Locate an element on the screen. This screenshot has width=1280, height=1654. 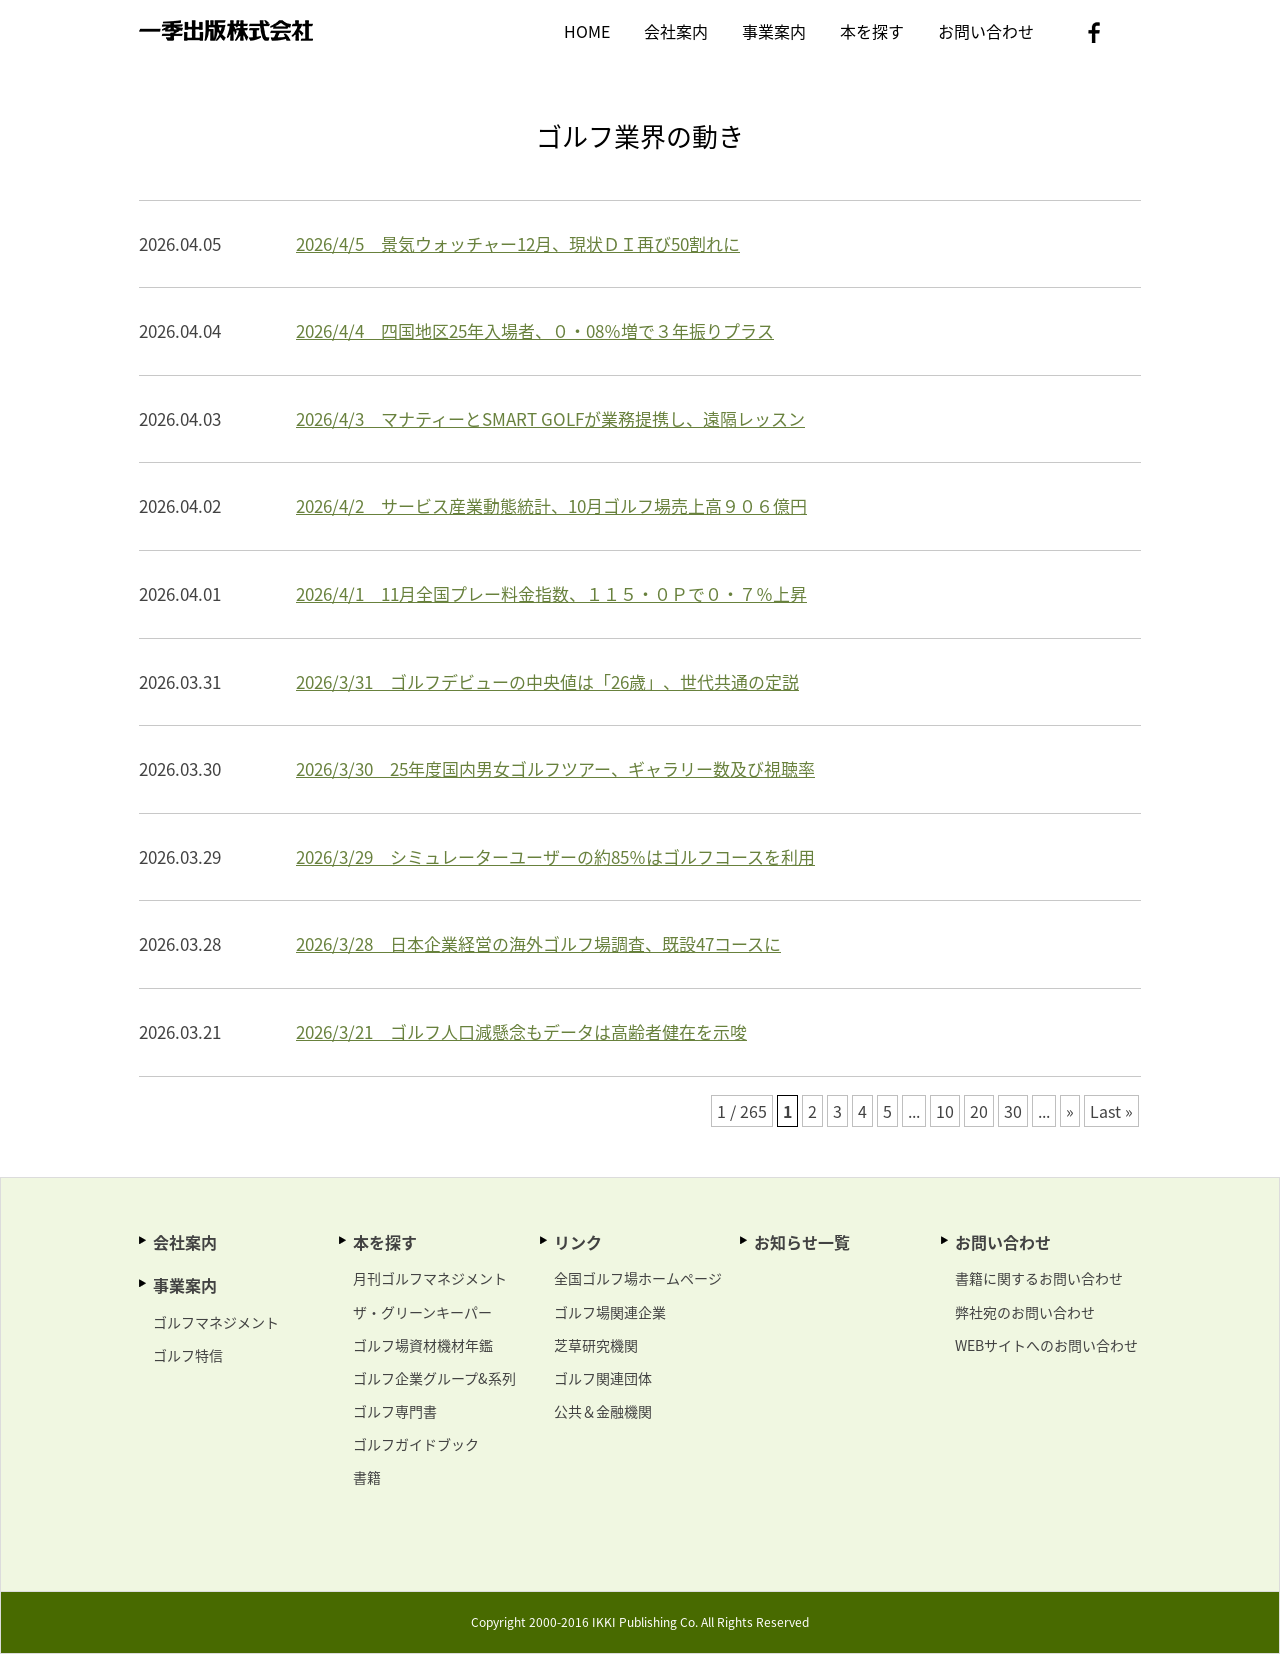
ゴルフ特信 is located at coordinates (188, 1355).